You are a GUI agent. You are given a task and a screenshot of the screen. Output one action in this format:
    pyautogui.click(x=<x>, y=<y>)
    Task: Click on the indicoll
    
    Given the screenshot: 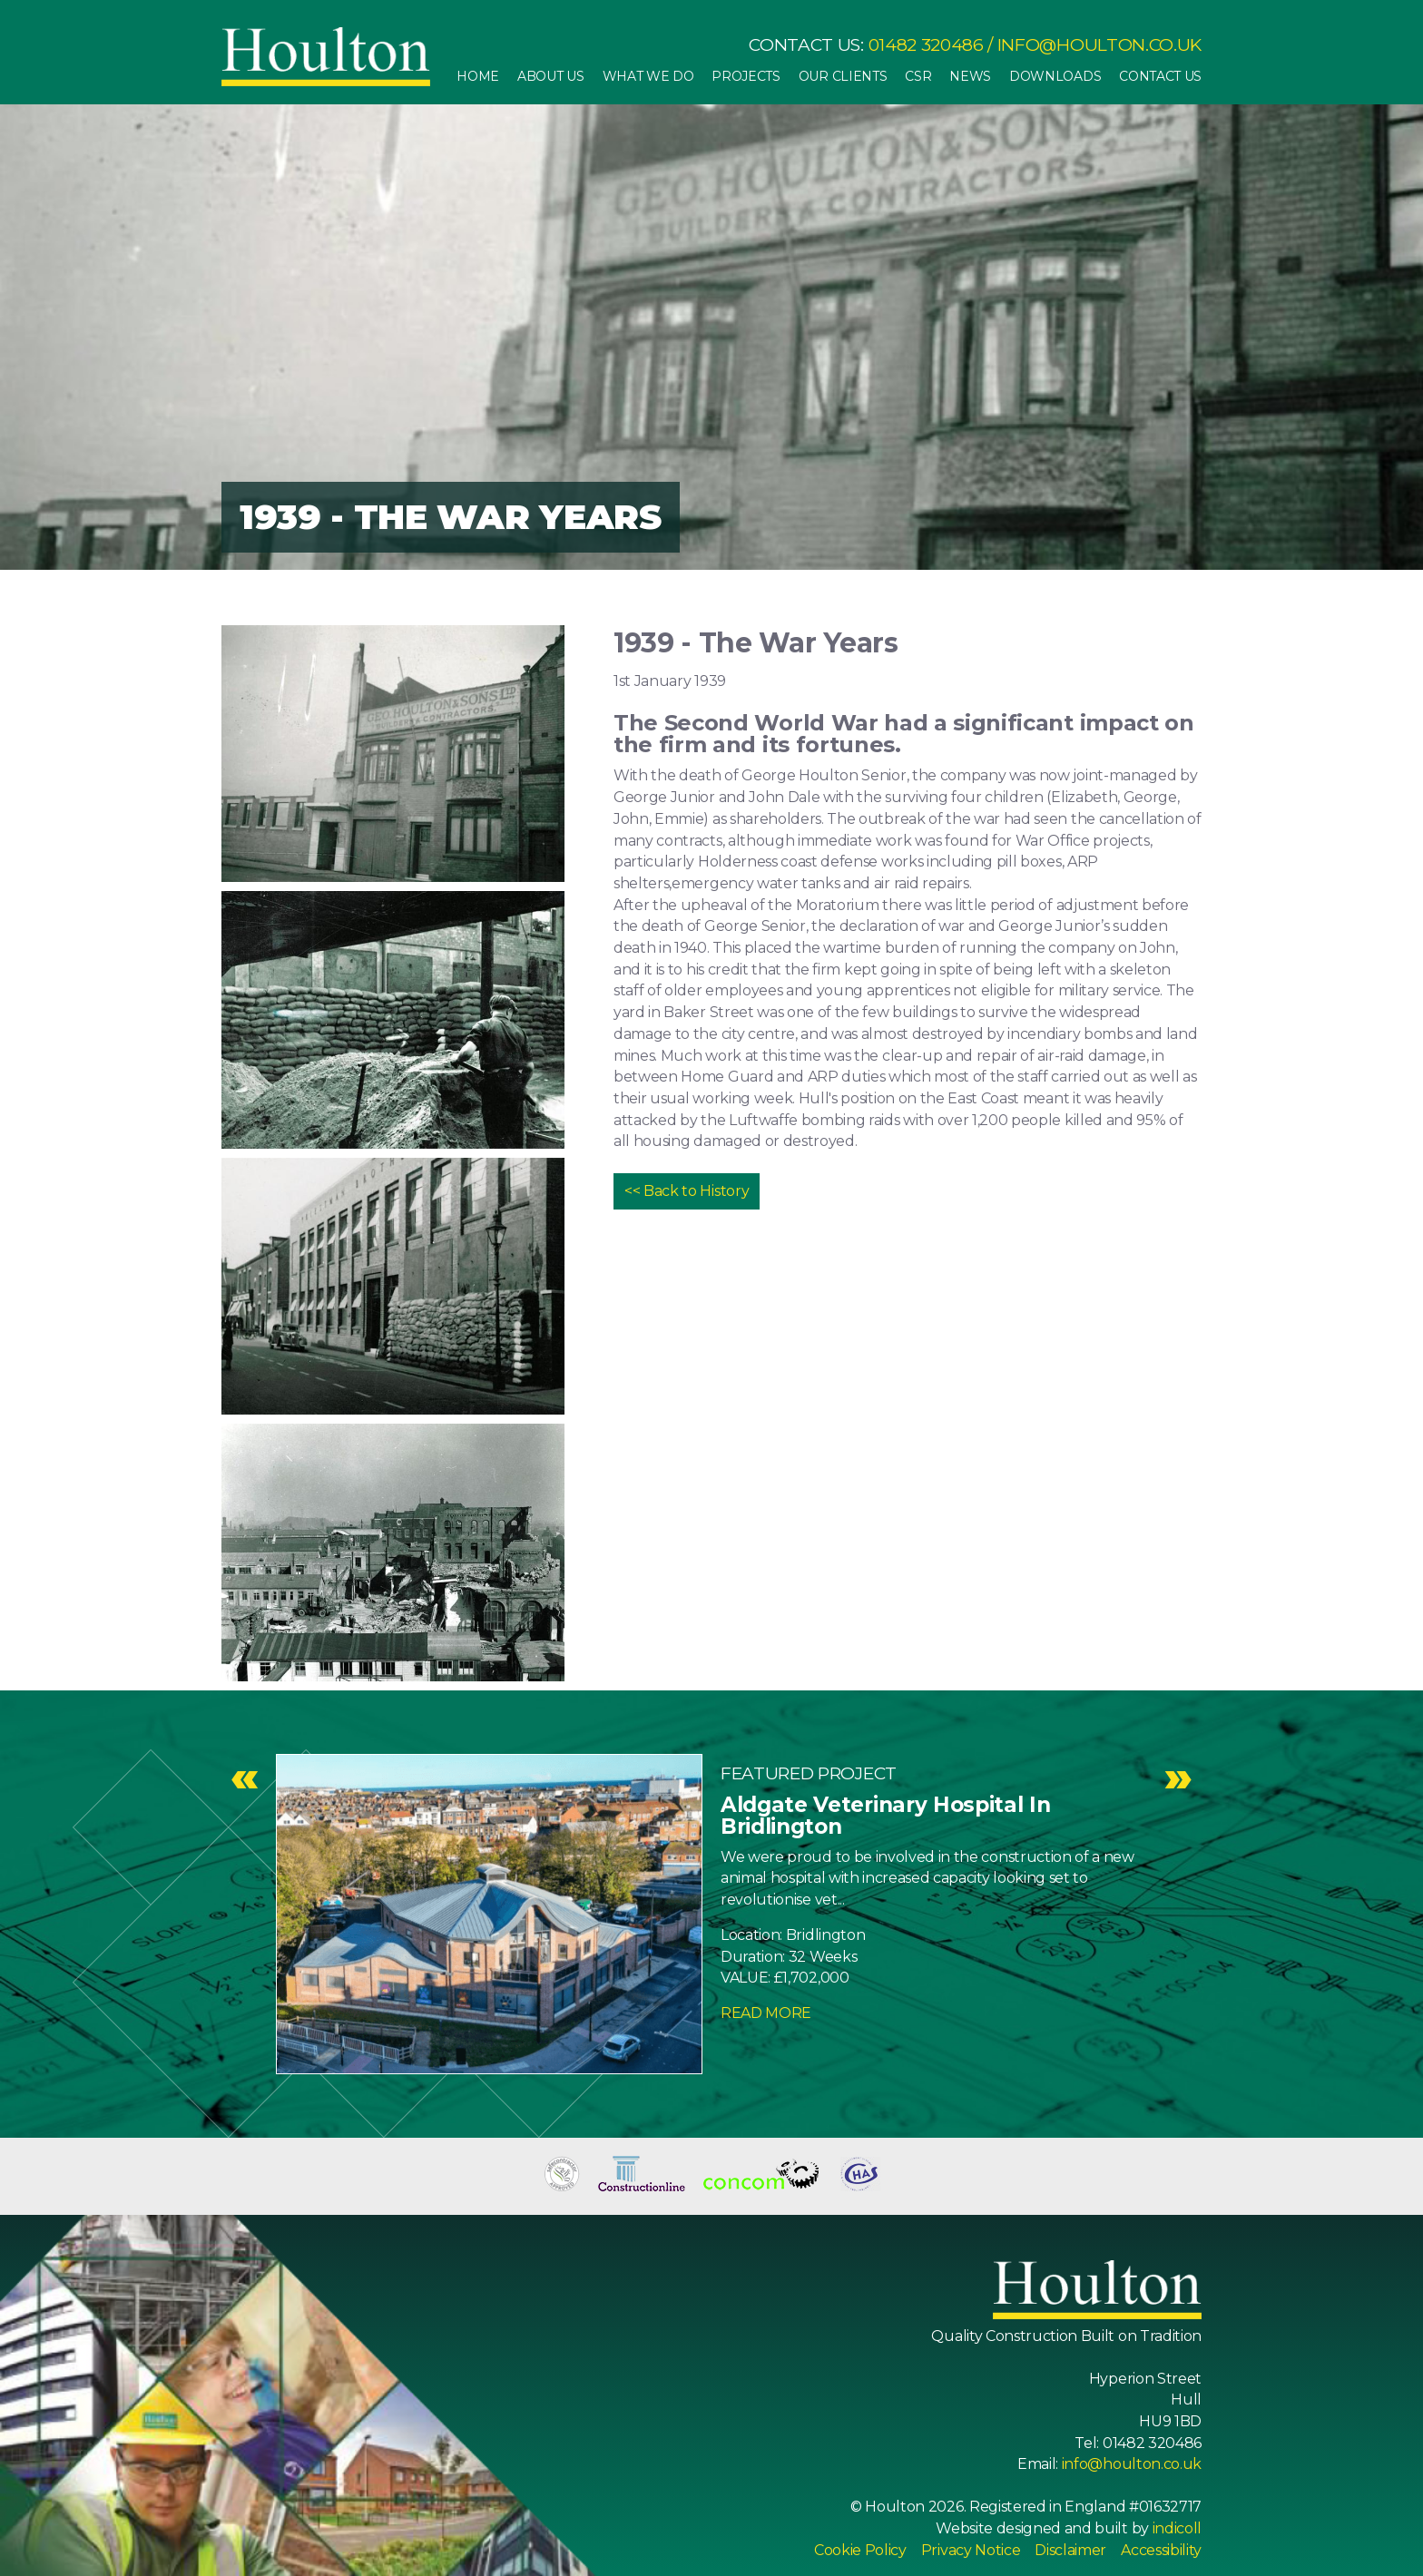 What is the action you would take?
    pyautogui.click(x=1177, y=2528)
    